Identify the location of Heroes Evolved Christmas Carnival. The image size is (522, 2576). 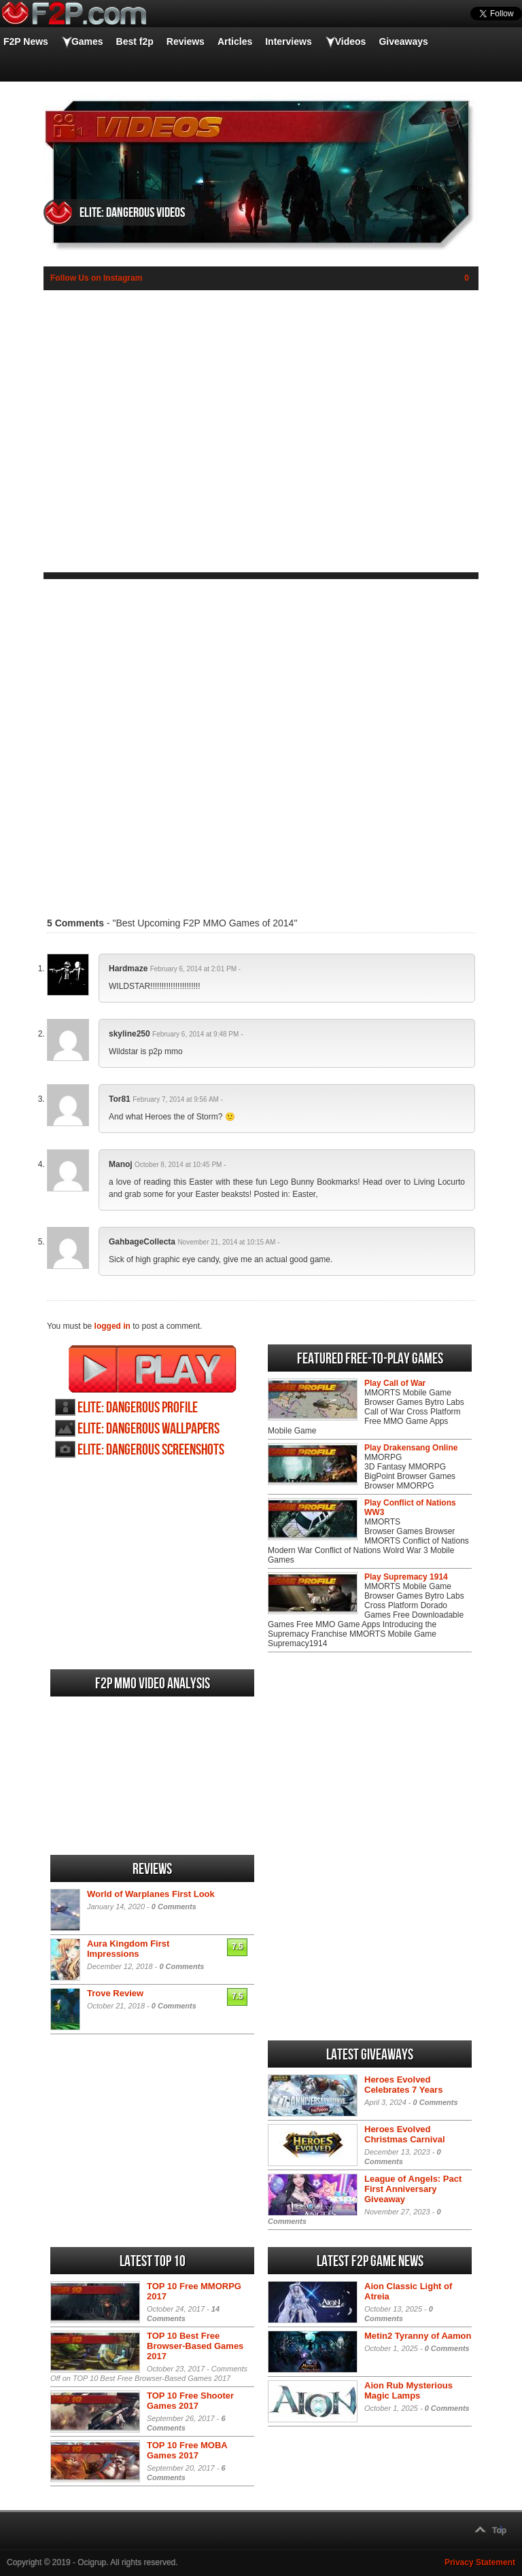
(404, 2134).